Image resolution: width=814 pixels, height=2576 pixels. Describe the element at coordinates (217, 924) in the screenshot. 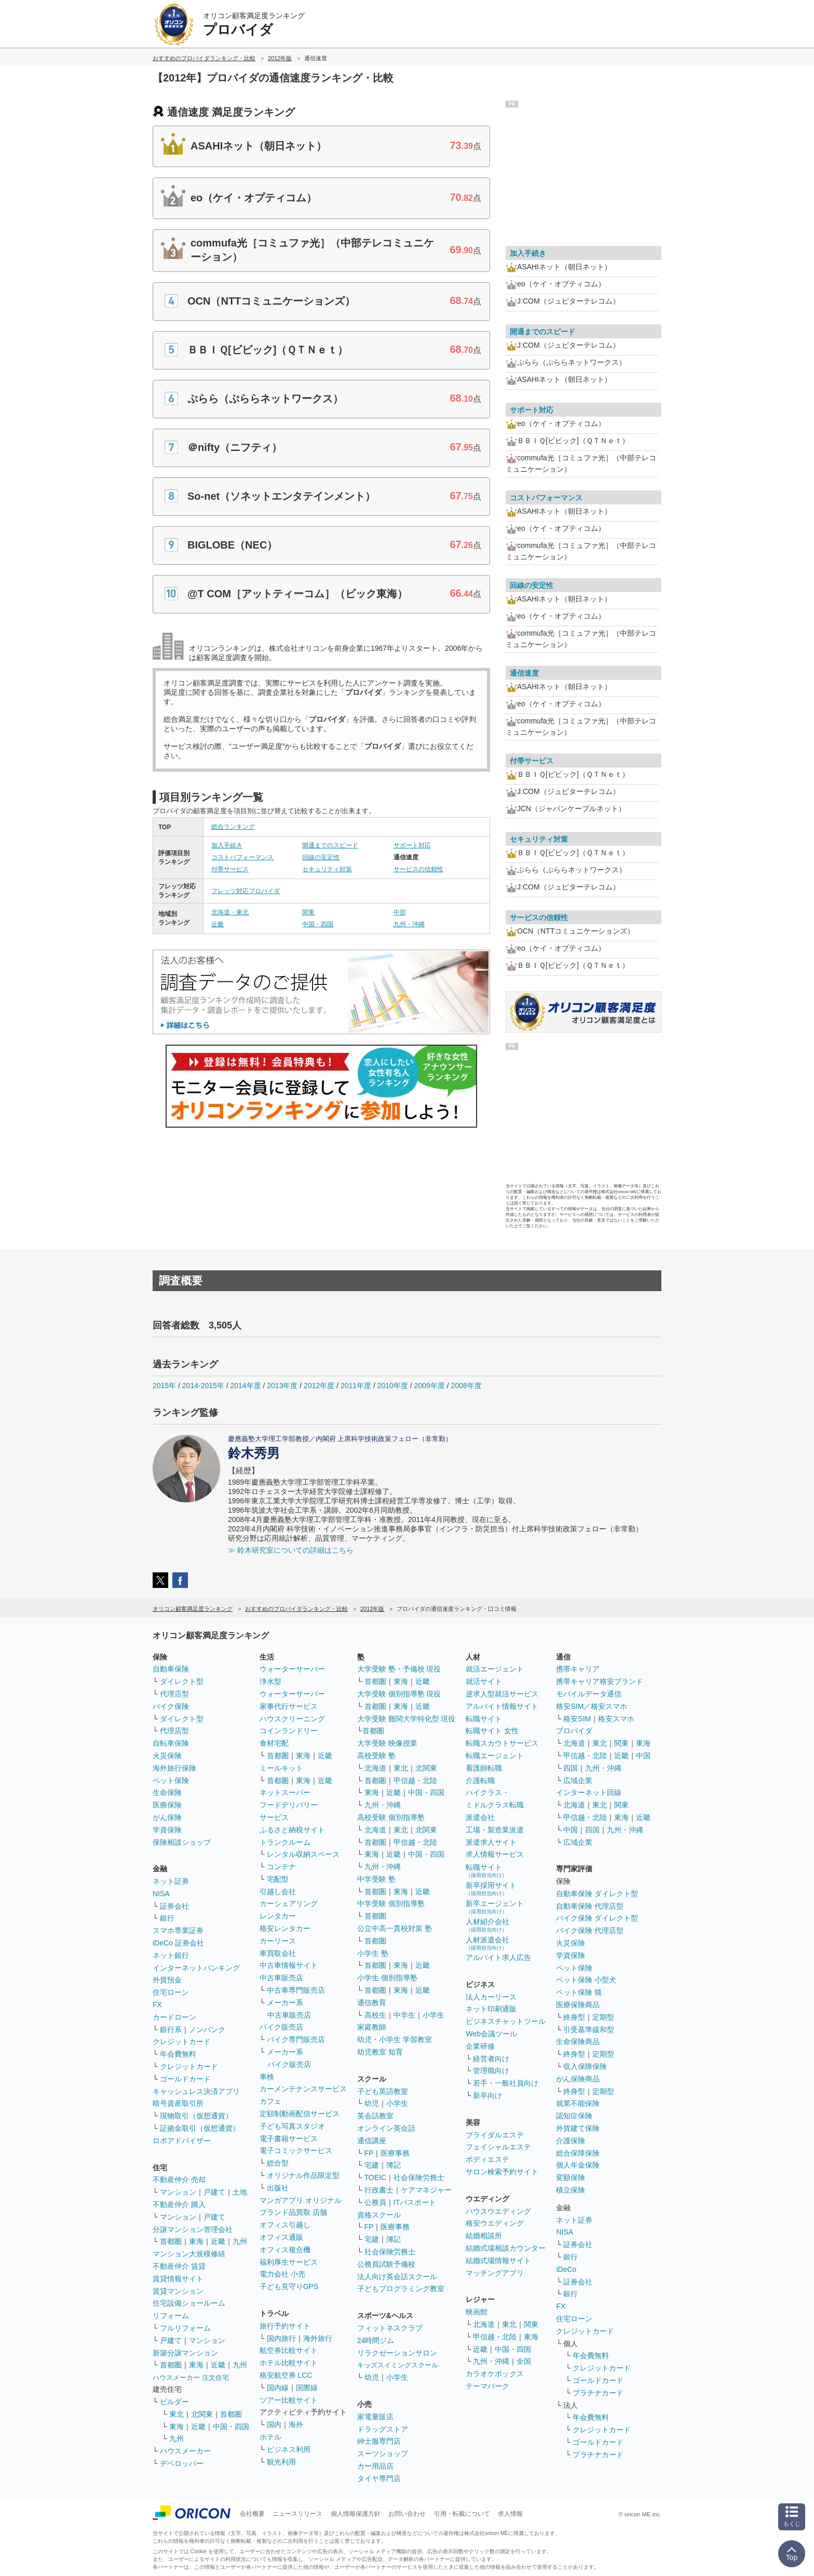

I see `近畿` at that location.